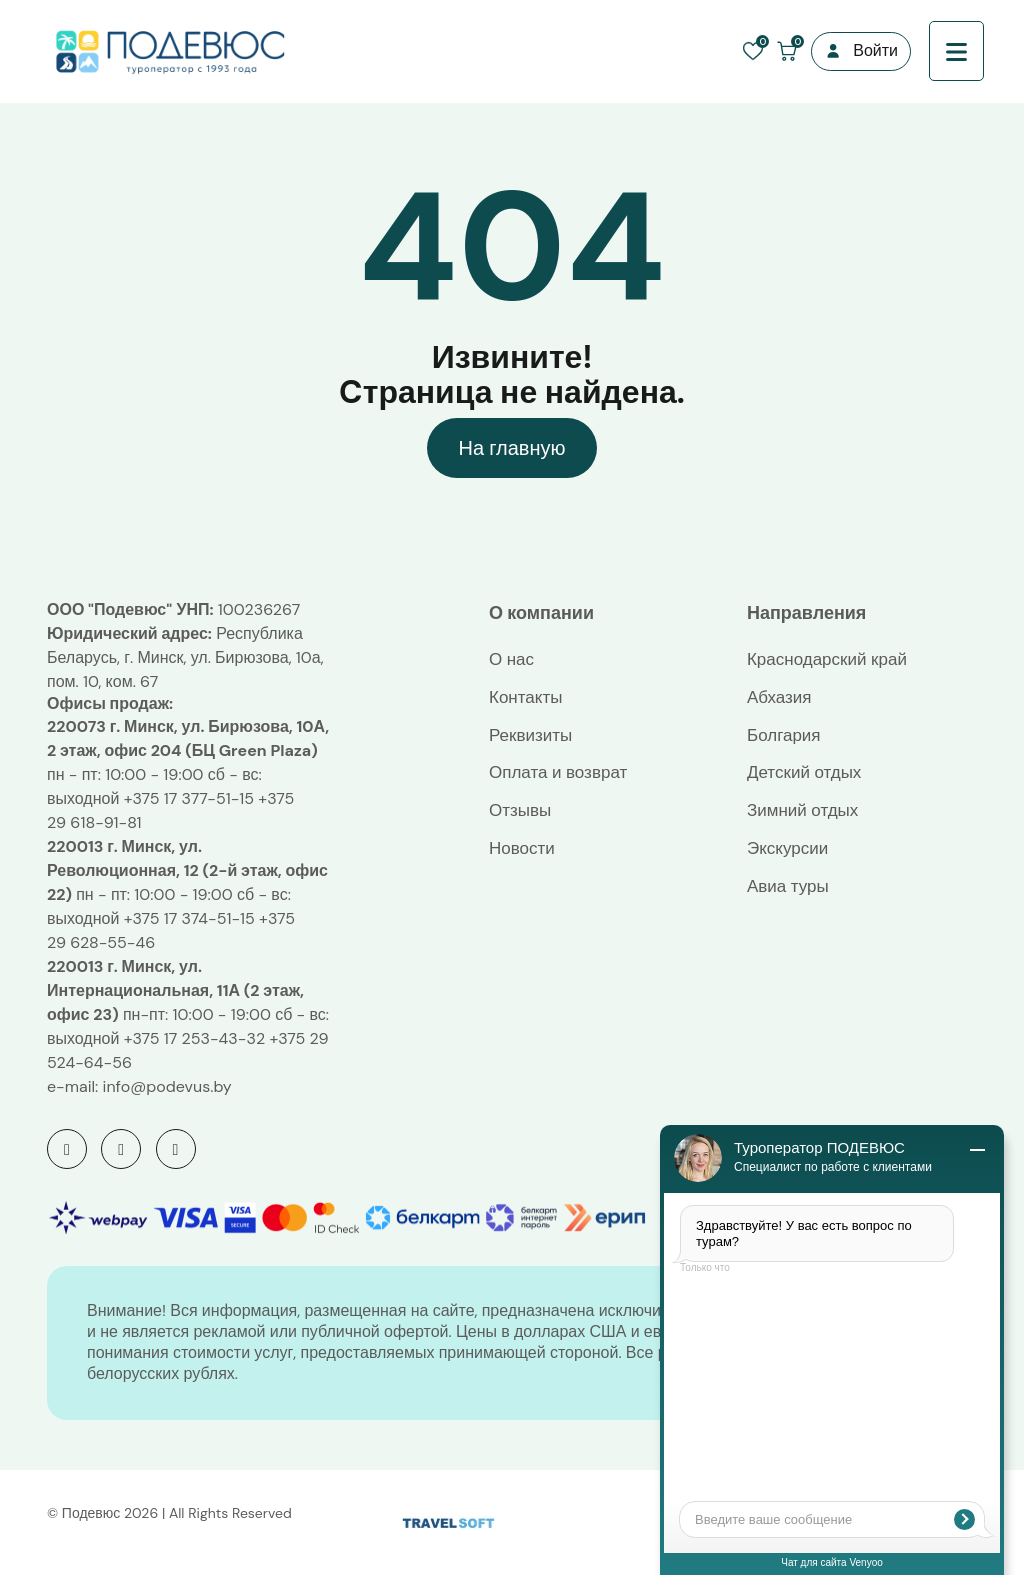 This screenshot has width=1024, height=1575. What do you see at coordinates (189, 918) in the screenshot?
I see `+375 17 374-51-15` at bounding box center [189, 918].